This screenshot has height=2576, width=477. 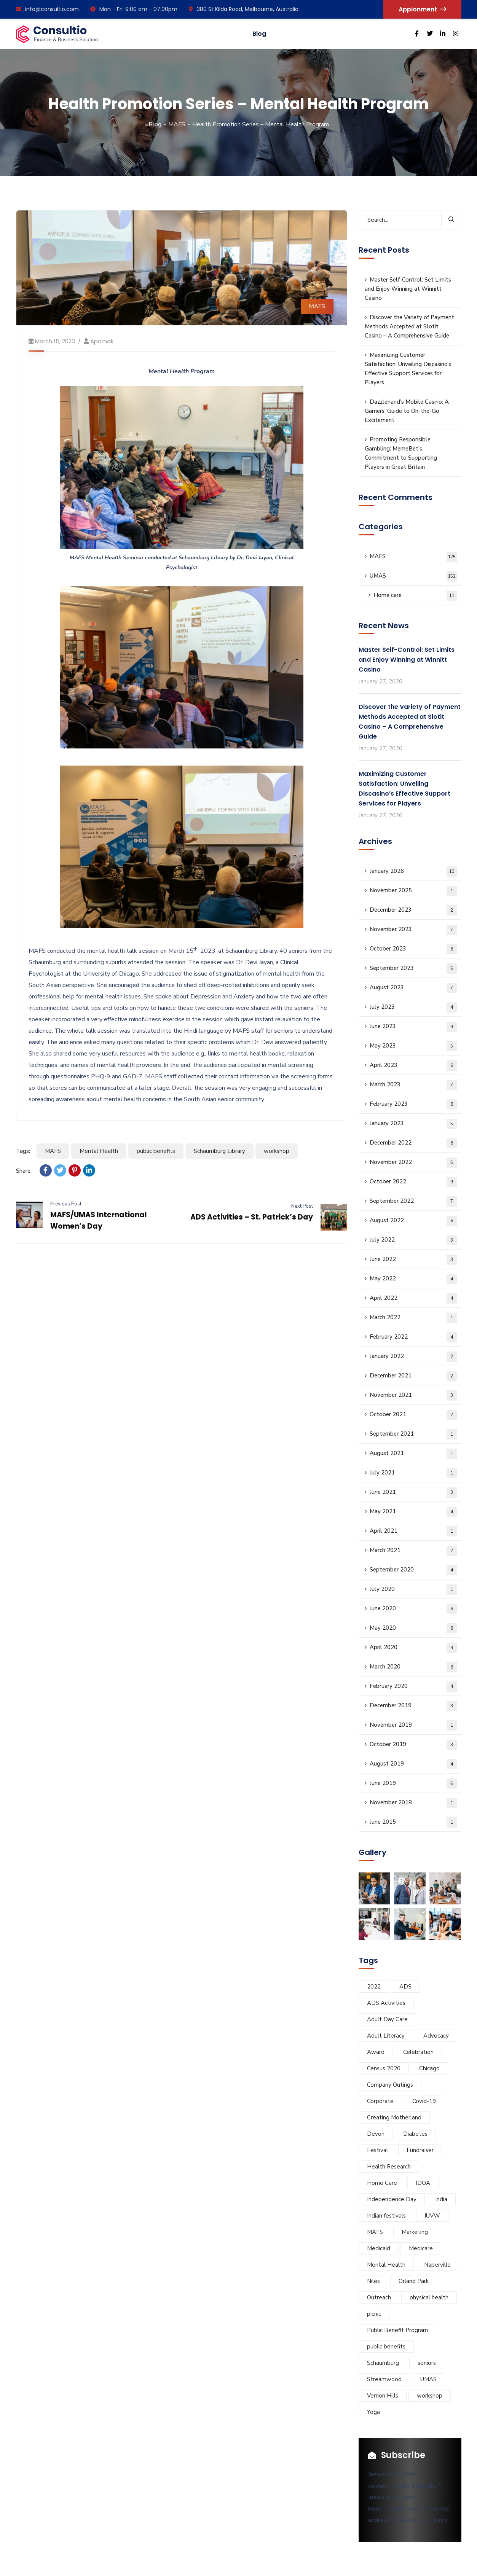 I want to click on August 2021, so click(x=413, y=1454).